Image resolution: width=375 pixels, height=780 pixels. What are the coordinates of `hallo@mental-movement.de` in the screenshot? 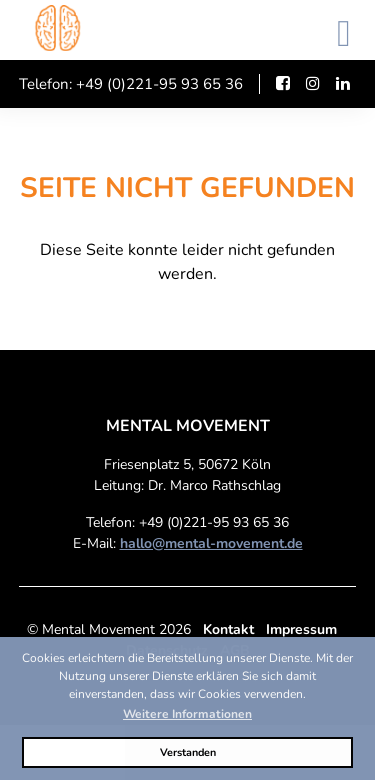 It's located at (211, 543).